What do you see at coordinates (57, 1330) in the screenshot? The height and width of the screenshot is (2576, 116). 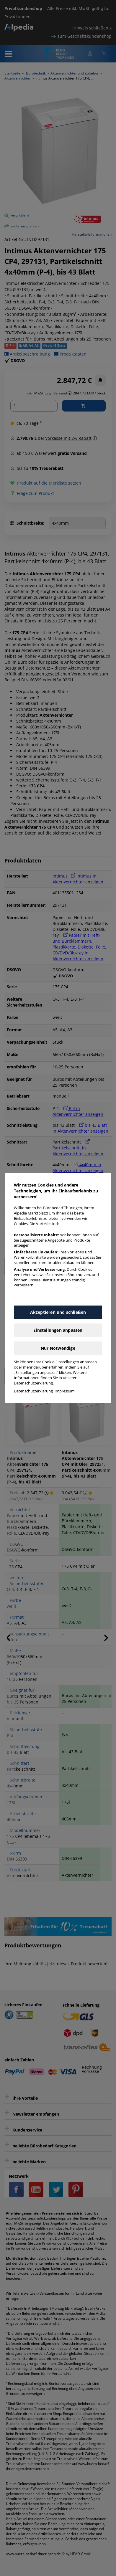 I see `Einstellungen anpassen` at bounding box center [57, 1330].